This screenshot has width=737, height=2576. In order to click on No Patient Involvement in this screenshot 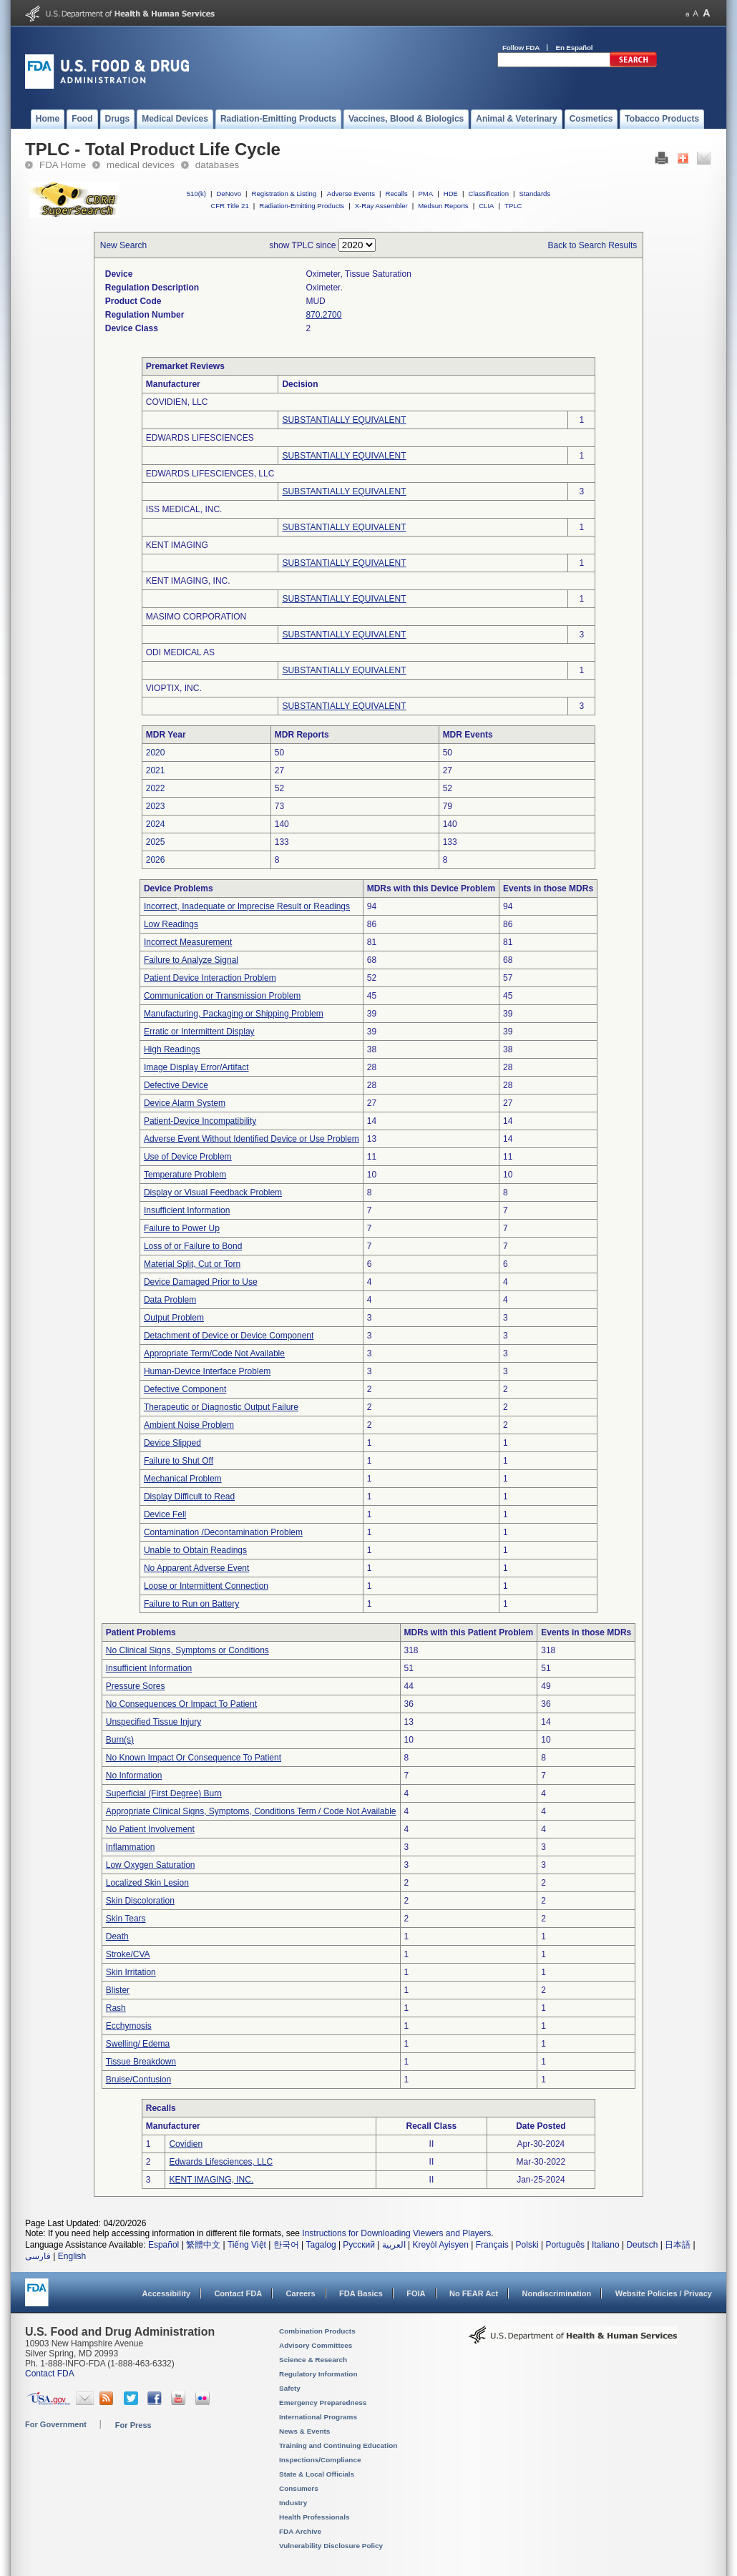, I will do `click(150, 1829)`.